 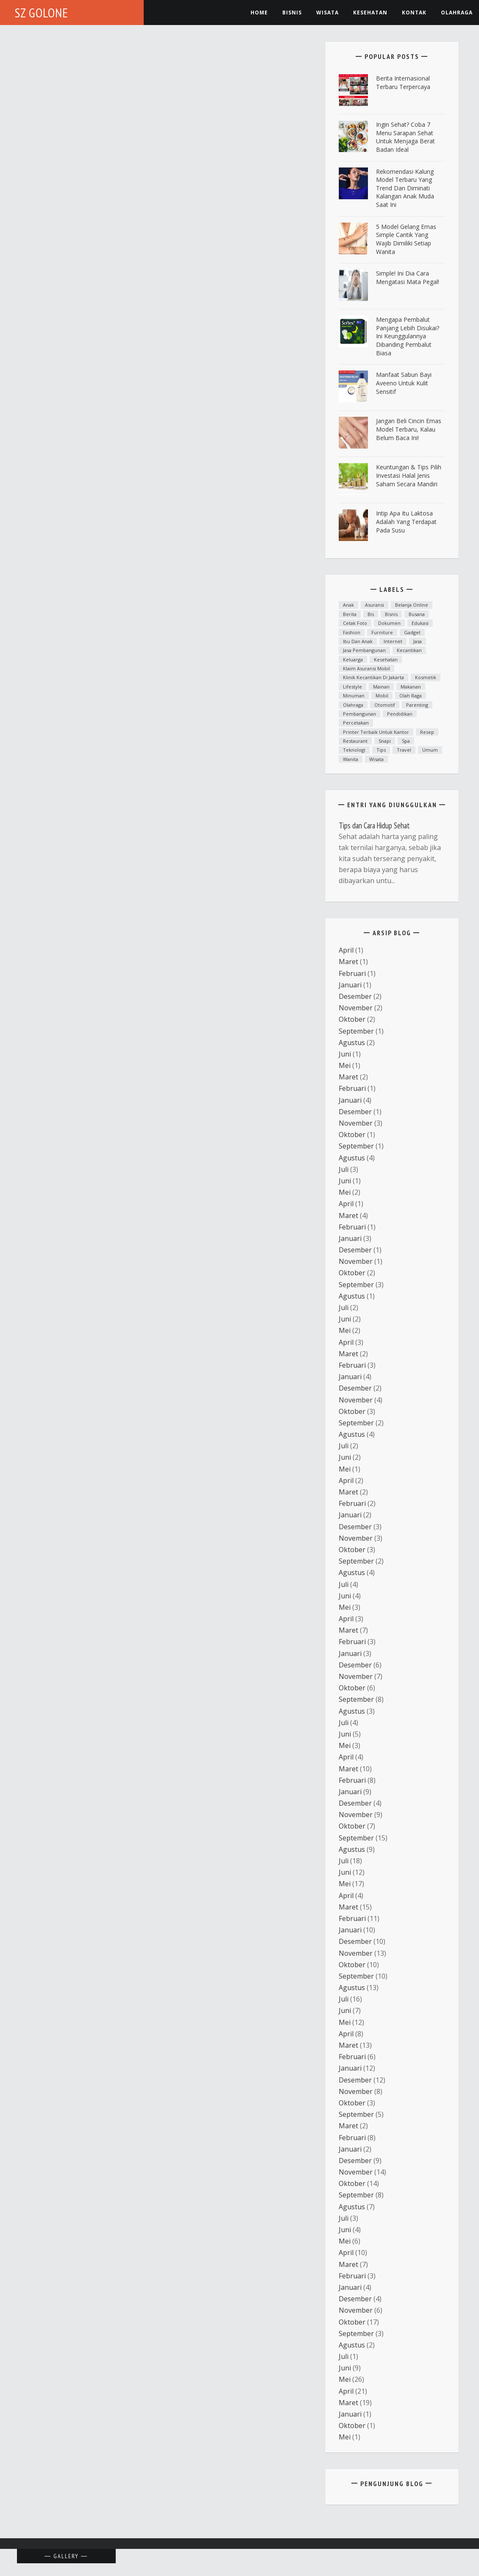 I want to click on mainan, so click(x=381, y=686).